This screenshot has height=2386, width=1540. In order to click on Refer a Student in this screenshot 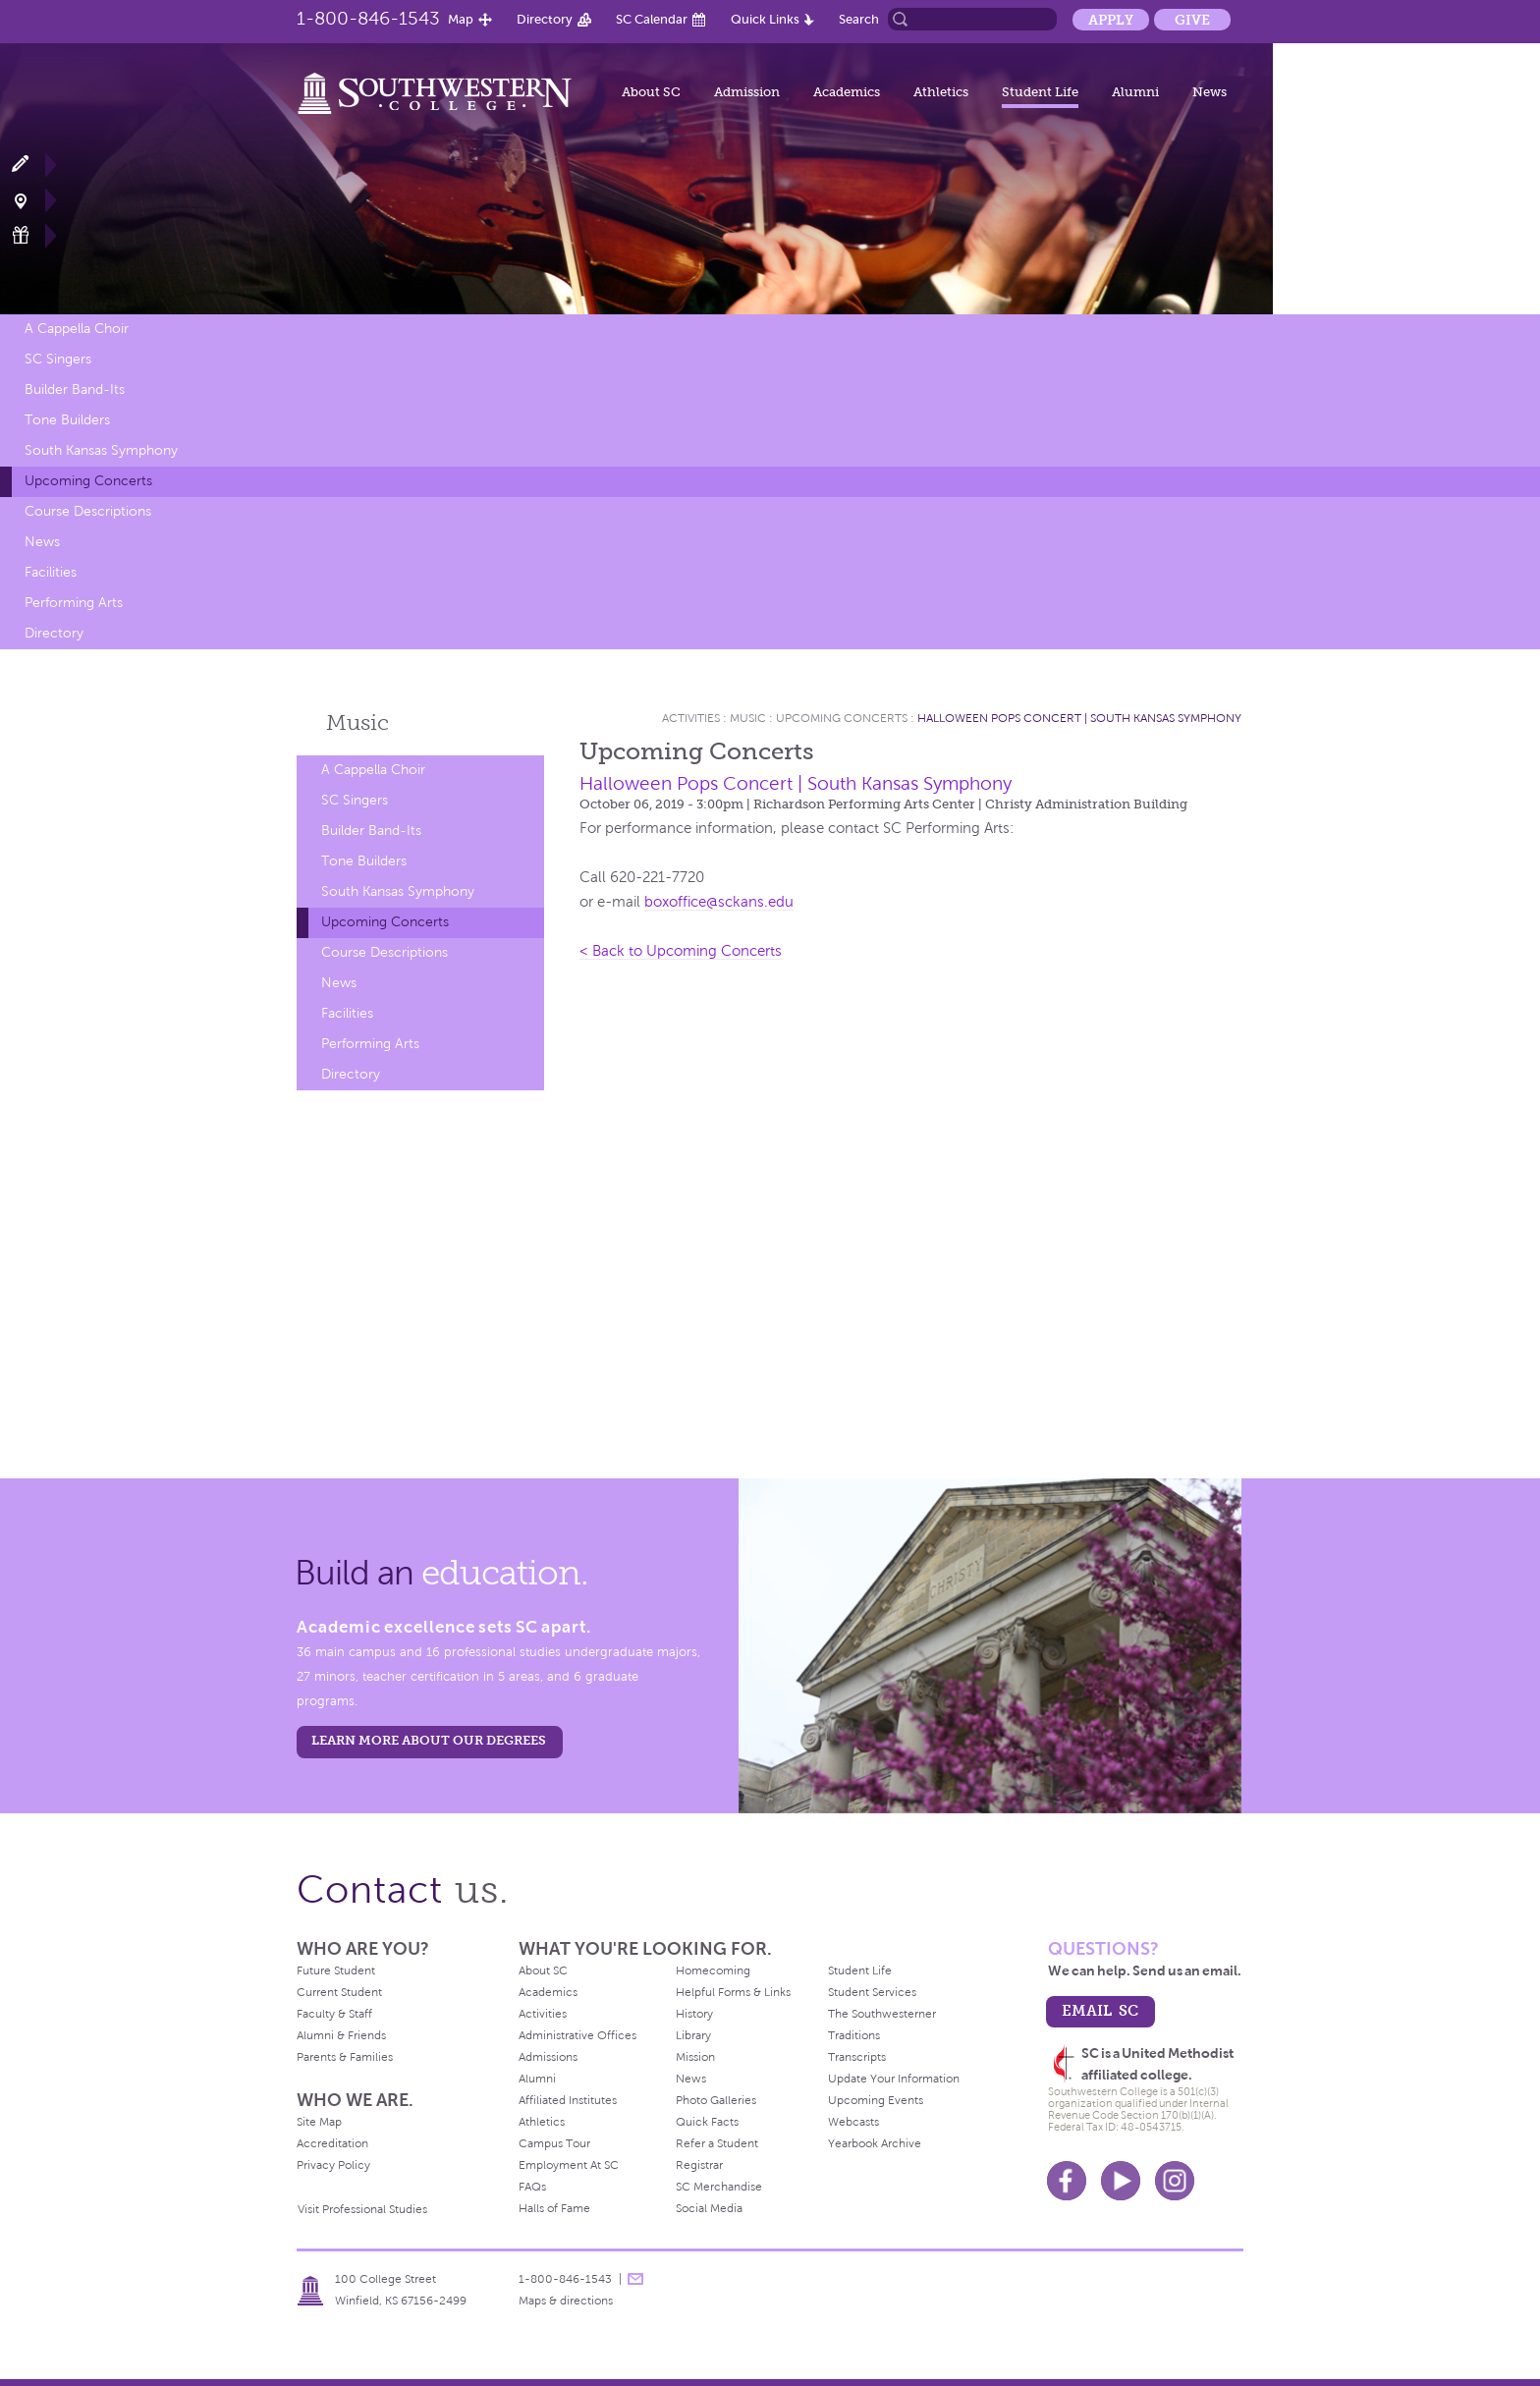, I will do `click(717, 2143)`.